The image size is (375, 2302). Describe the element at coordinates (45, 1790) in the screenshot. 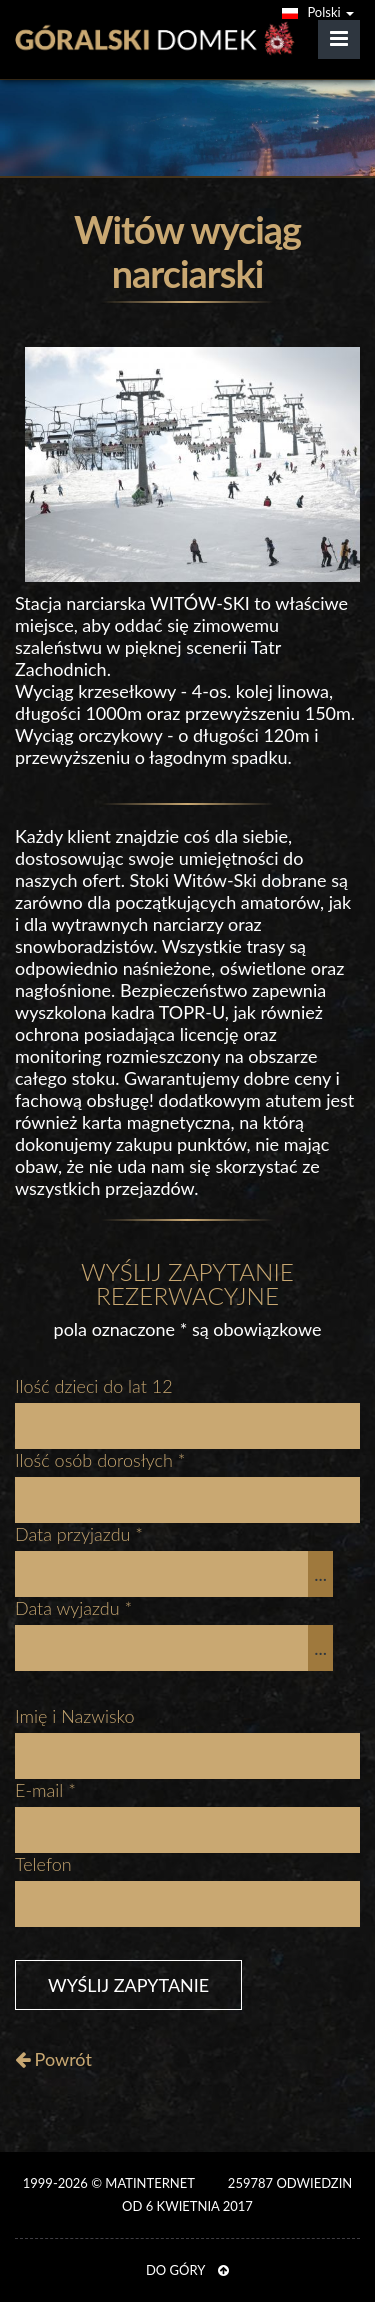

I see `E-mail` at that location.